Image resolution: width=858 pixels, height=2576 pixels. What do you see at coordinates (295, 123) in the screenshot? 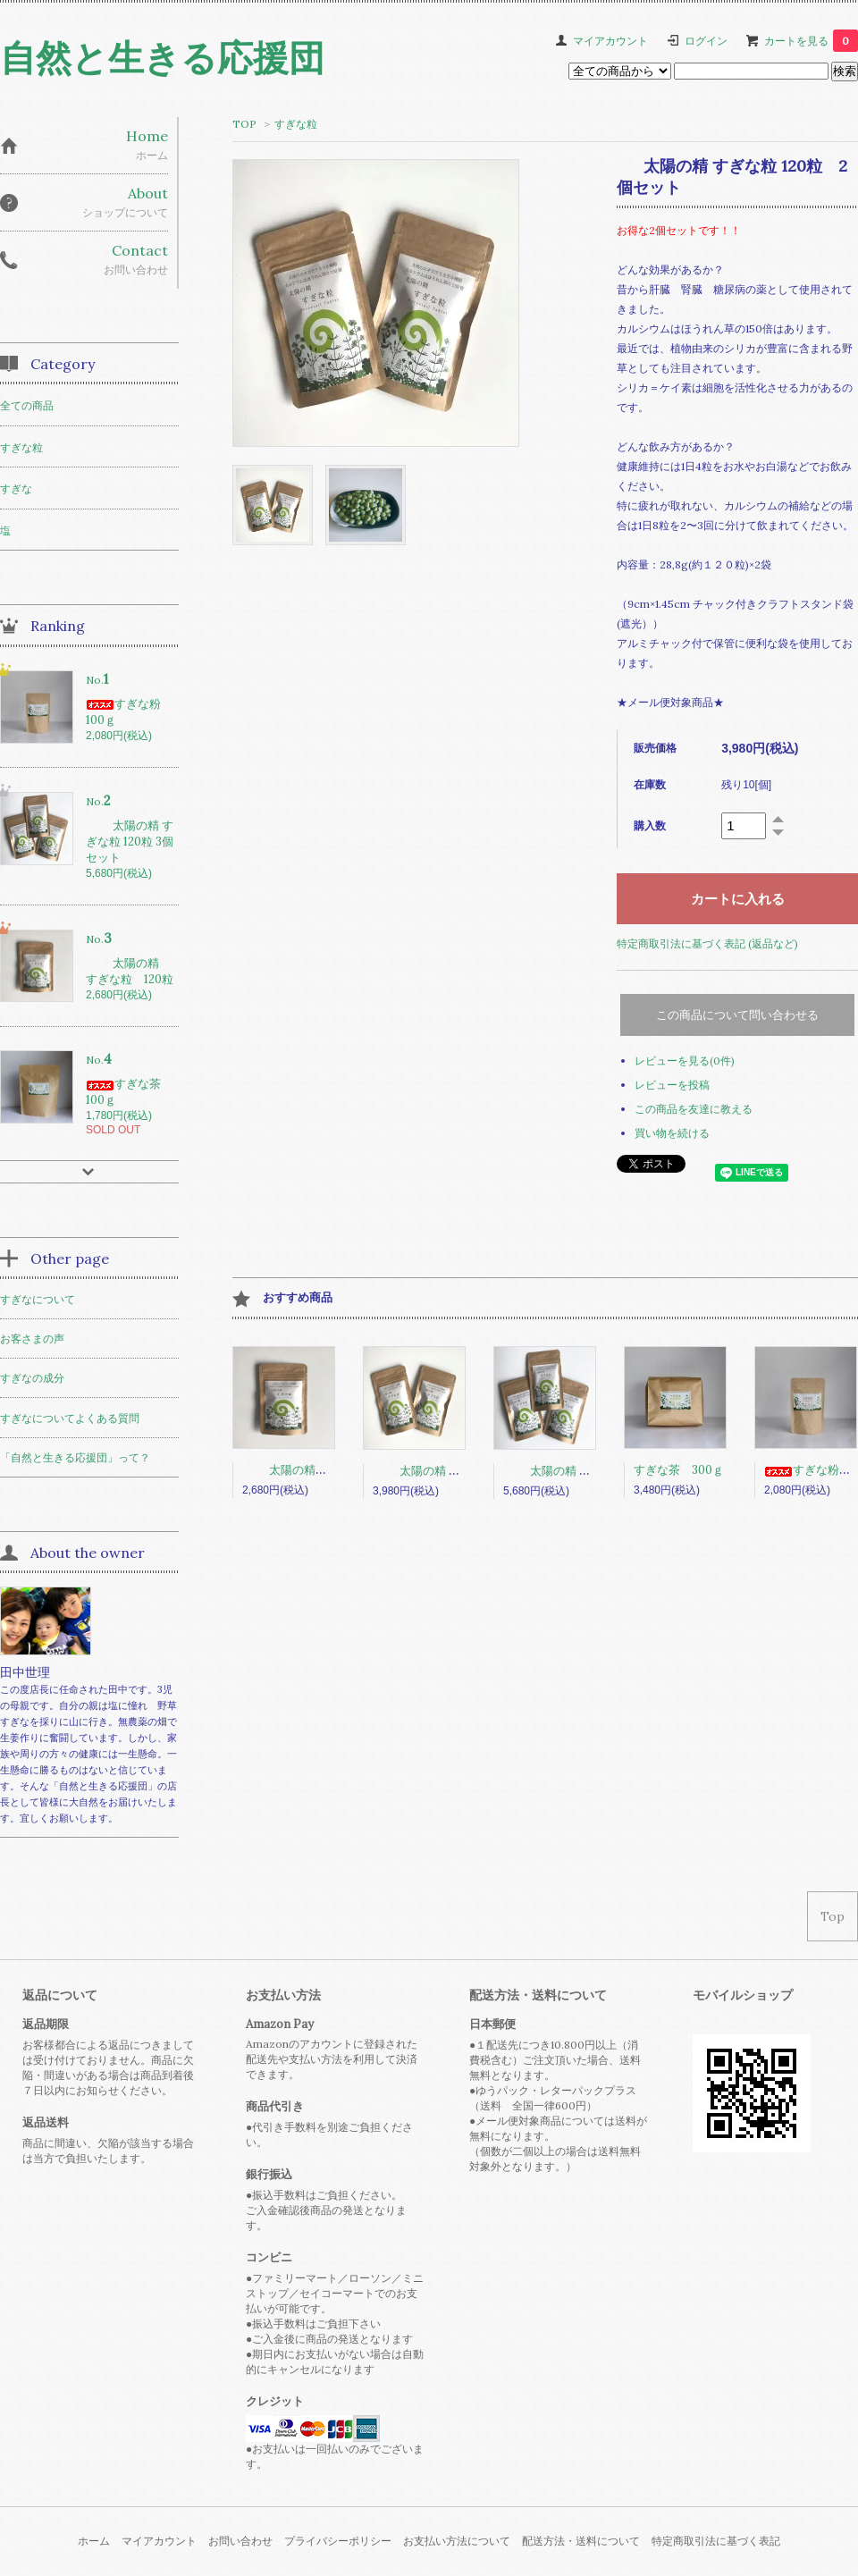
I see `すぎな粒` at bounding box center [295, 123].